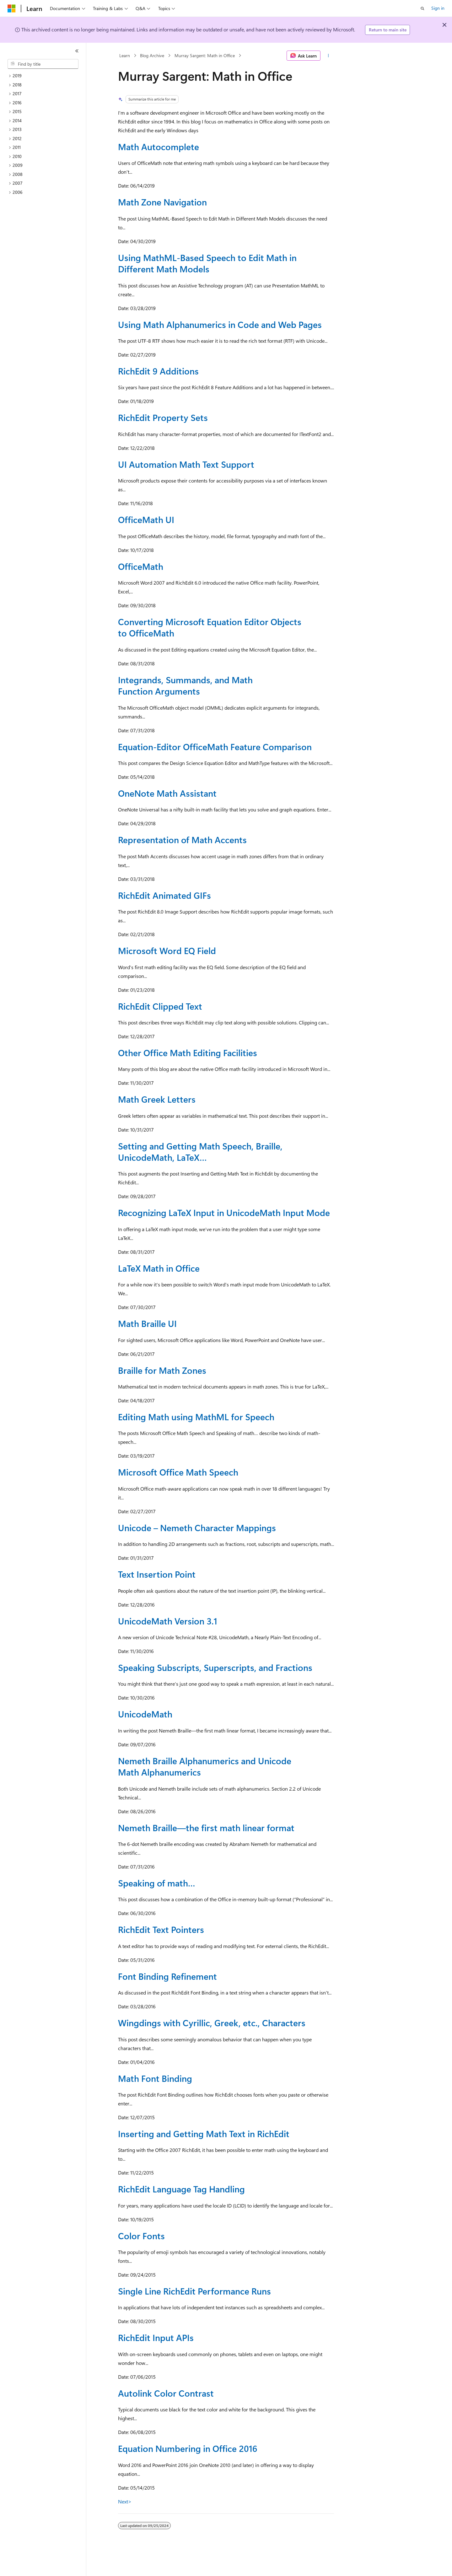 Image resolution: width=452 pixels, height=2576 pixels. I want to click on [Microsoft], so click(12, 8).